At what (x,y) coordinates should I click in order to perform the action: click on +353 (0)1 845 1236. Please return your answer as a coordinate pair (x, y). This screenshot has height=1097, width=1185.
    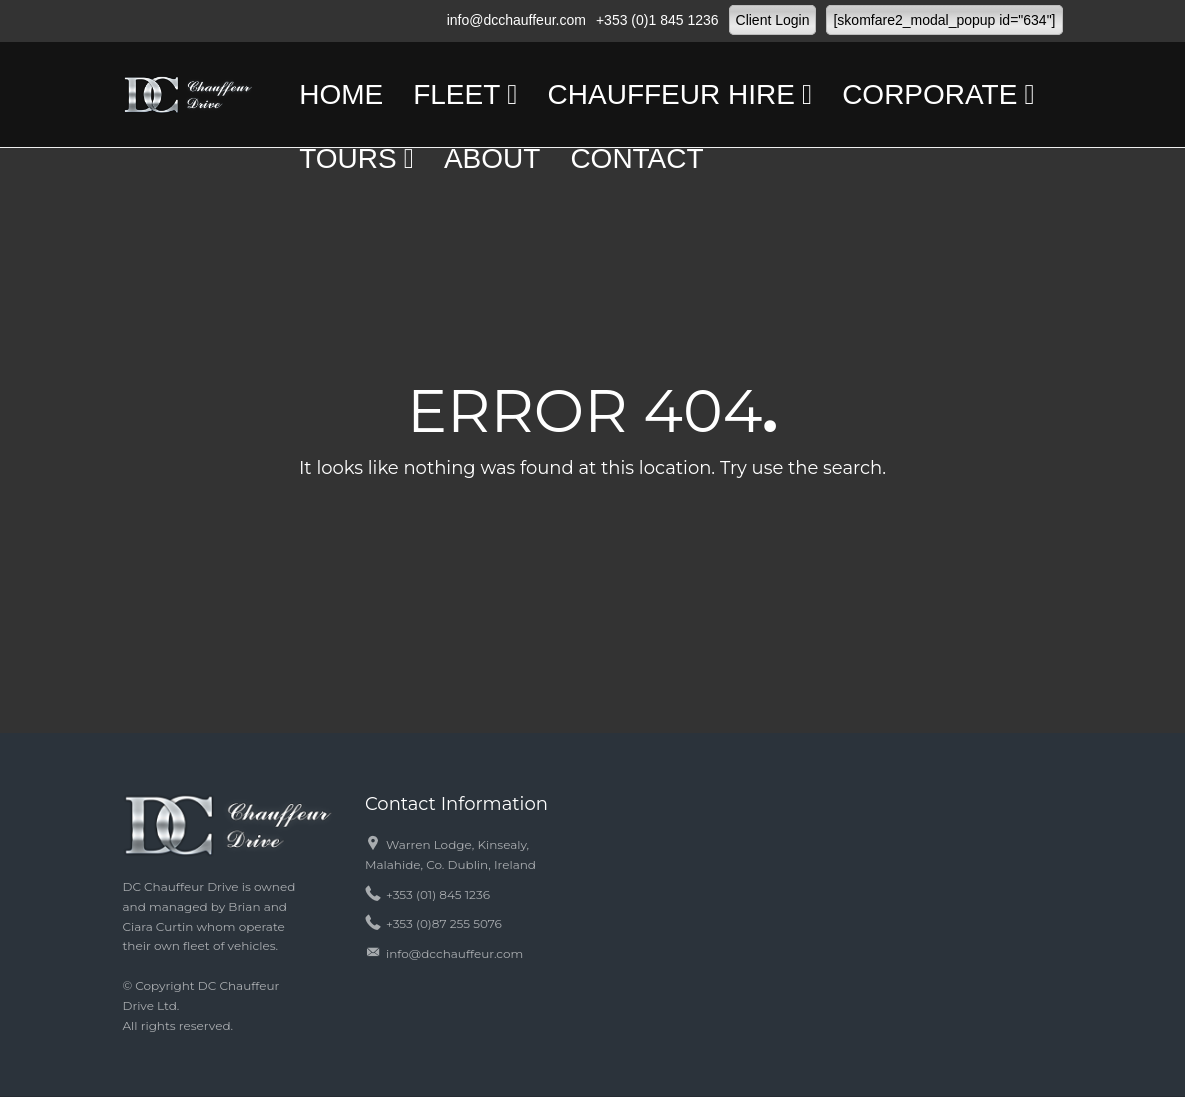
    Looking at the image, I should click on (657, 20).